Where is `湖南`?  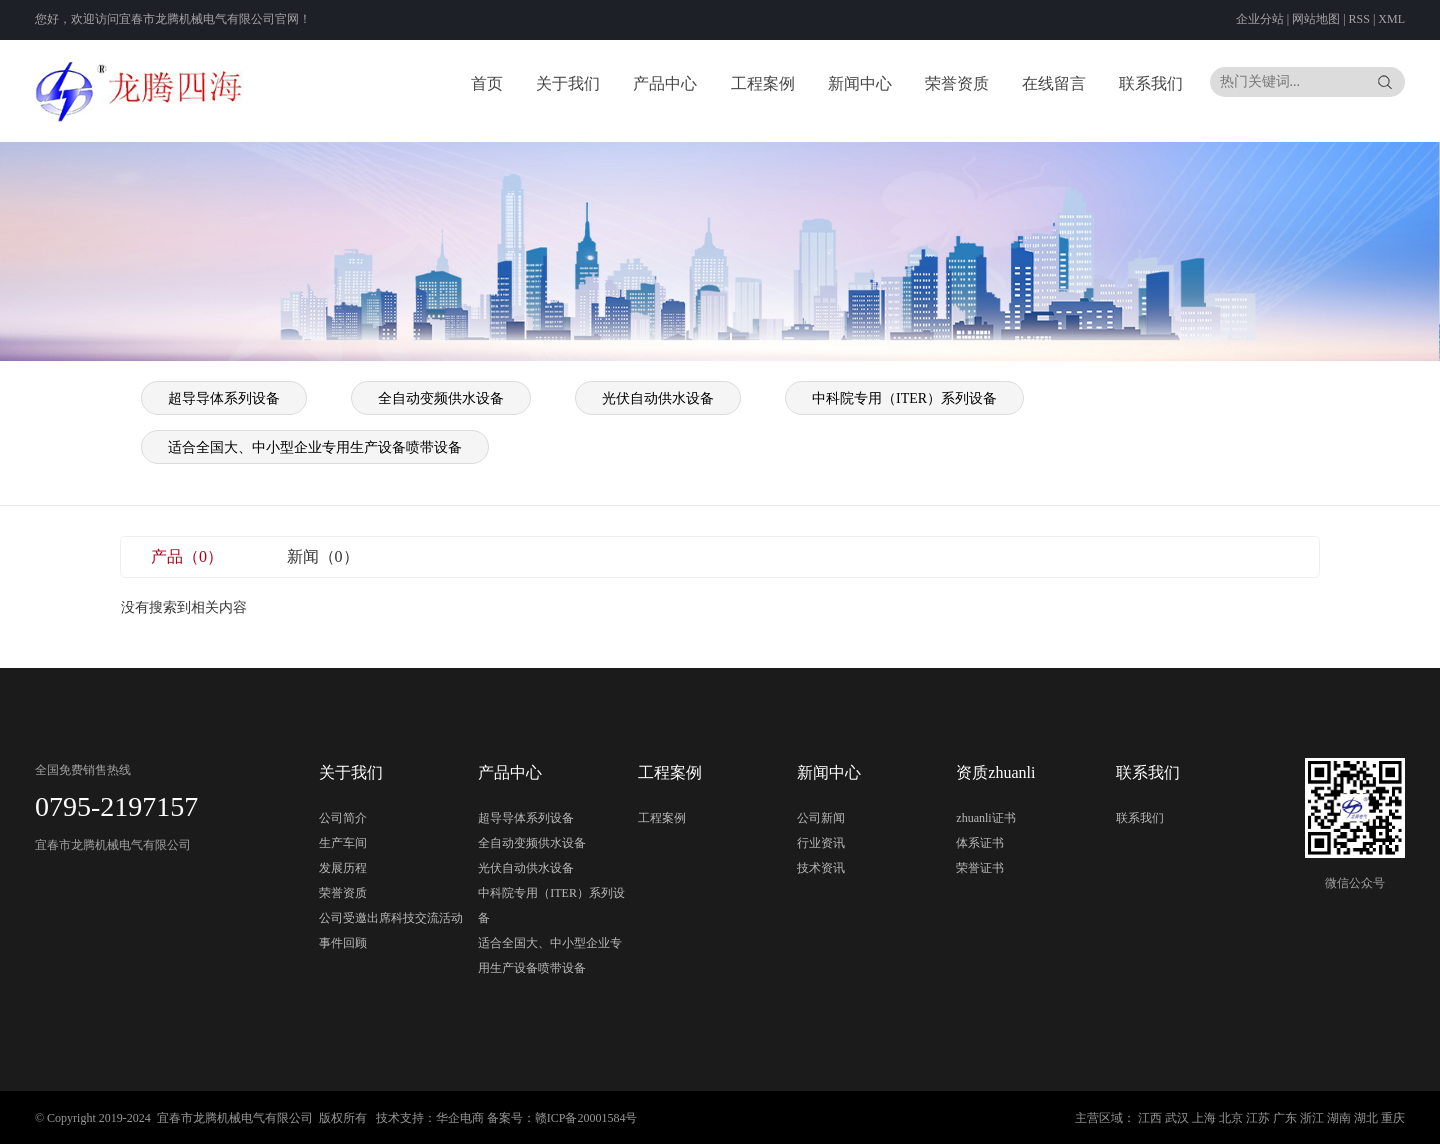 湖南 is located at coordinates (1339, 1118).